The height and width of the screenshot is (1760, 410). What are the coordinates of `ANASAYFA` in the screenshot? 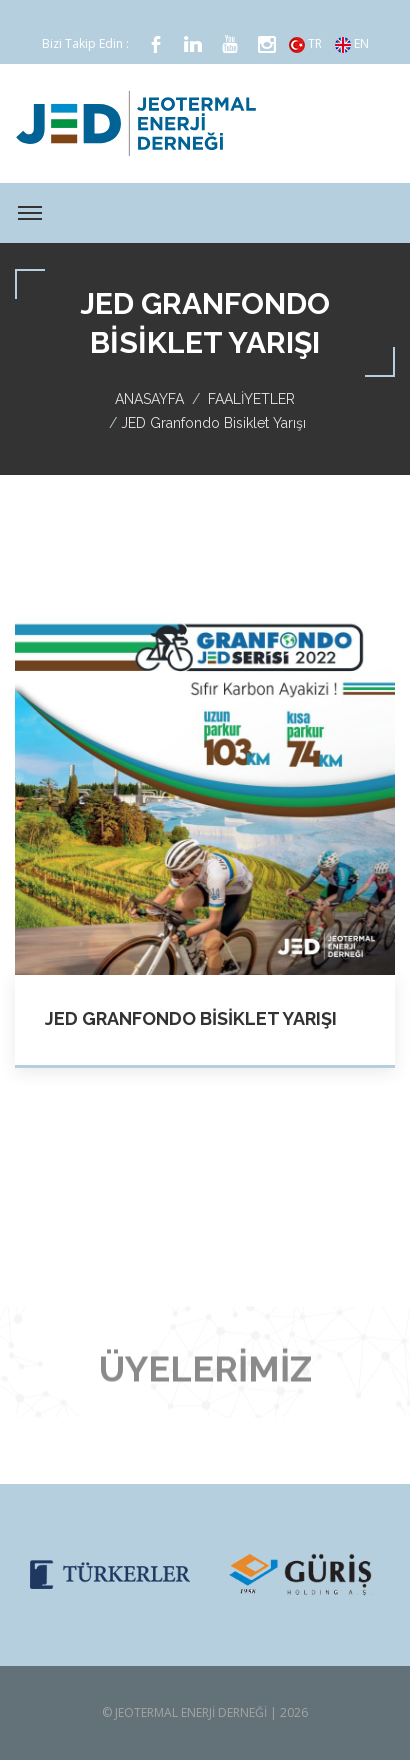 It's located at (149, 399).